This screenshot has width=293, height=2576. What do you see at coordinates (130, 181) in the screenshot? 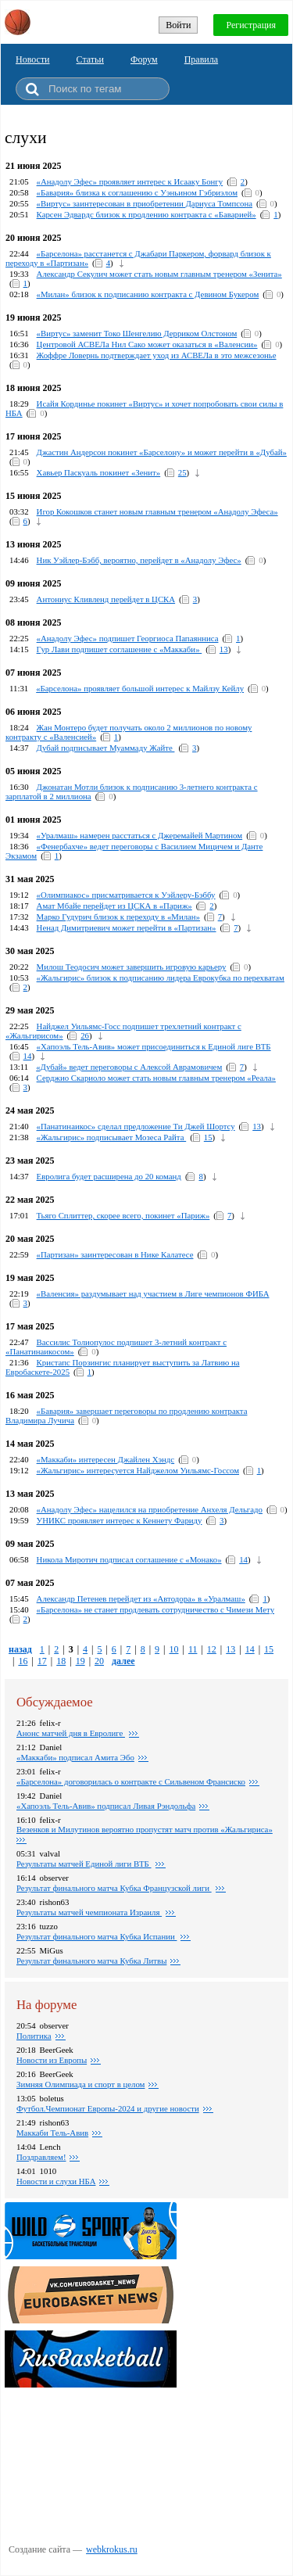
I see `«Анадолу Эфес» проявляет интерес к Исааку Бонгу` at bounding box center [130, 181].